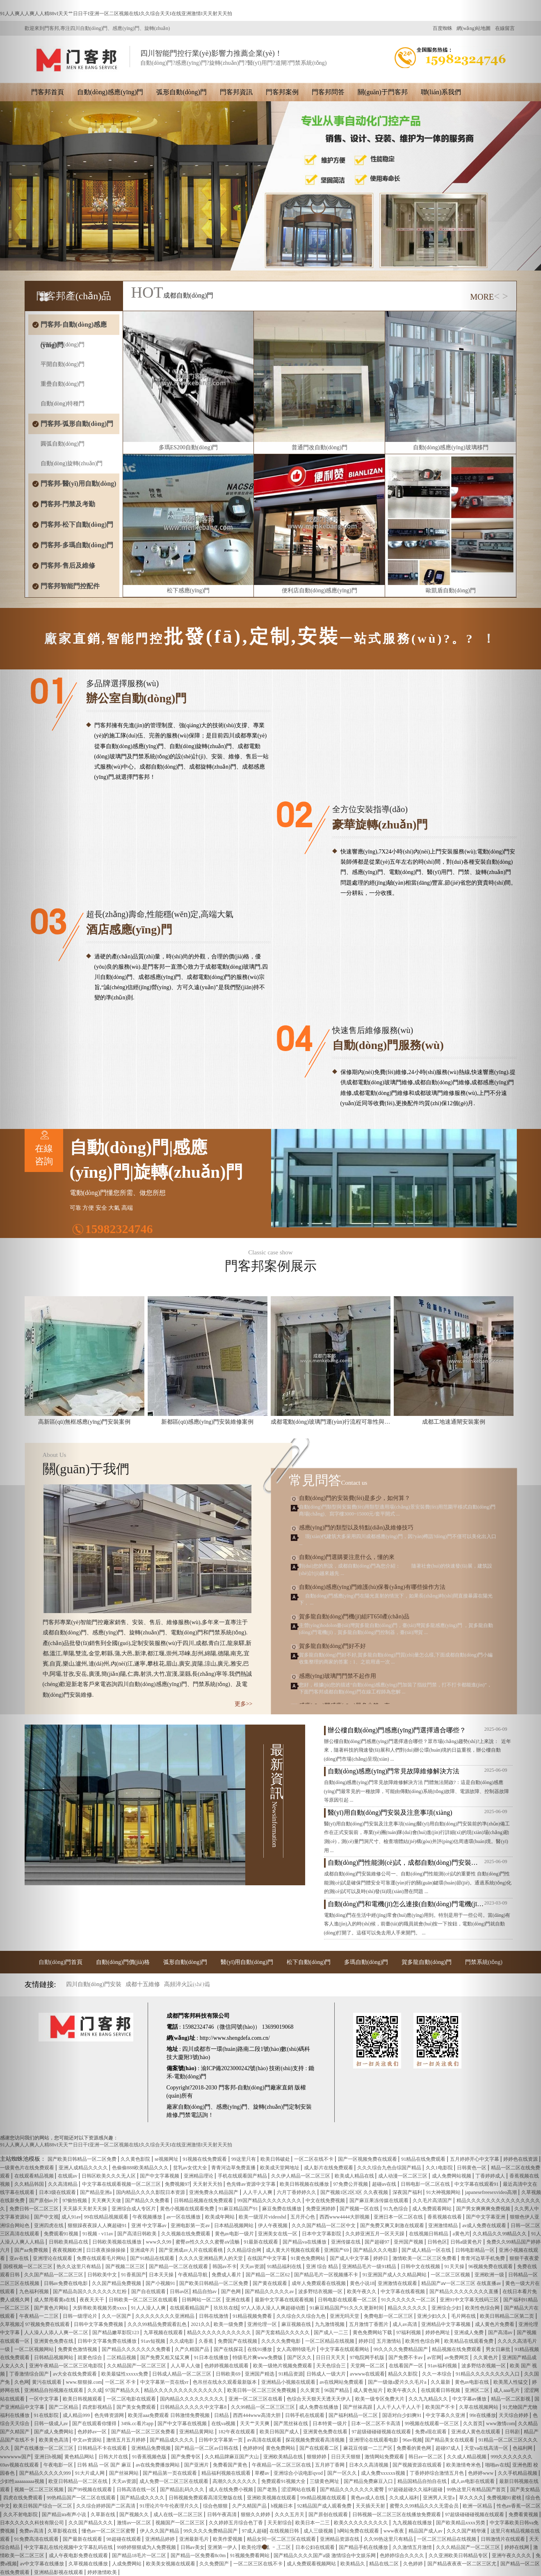 This screenshot has width=541, height=2576. What do you see at coordinates (212, 2357) in the screenshot?
I see `91日本在线播放` at bounding box center [212, 2357].